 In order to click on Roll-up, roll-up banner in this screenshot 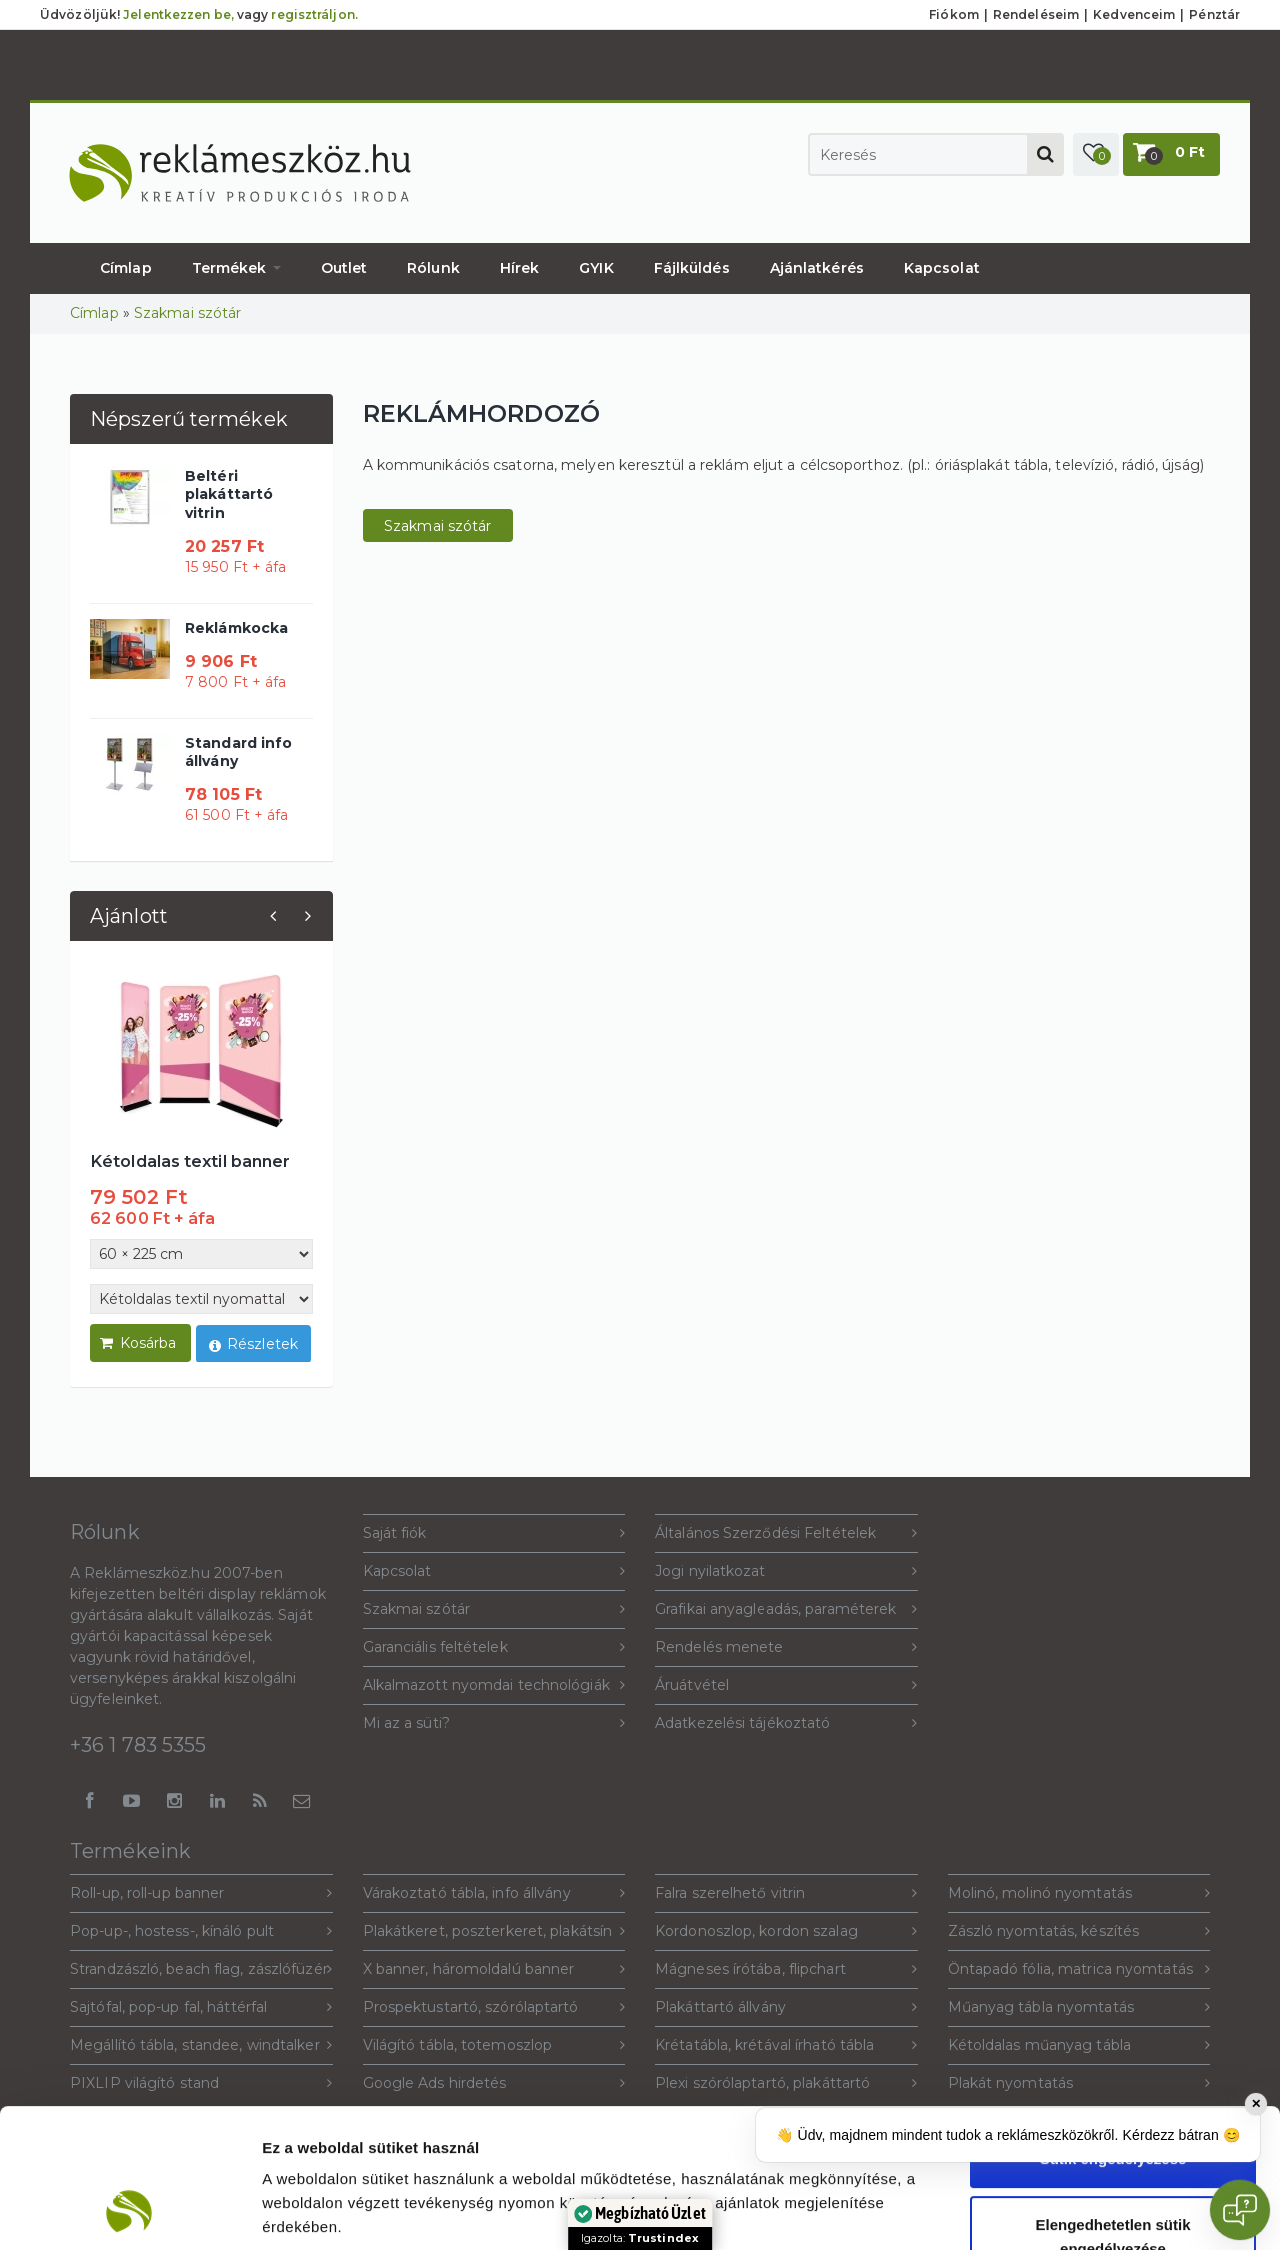, I will do `click(201, 1893)`.